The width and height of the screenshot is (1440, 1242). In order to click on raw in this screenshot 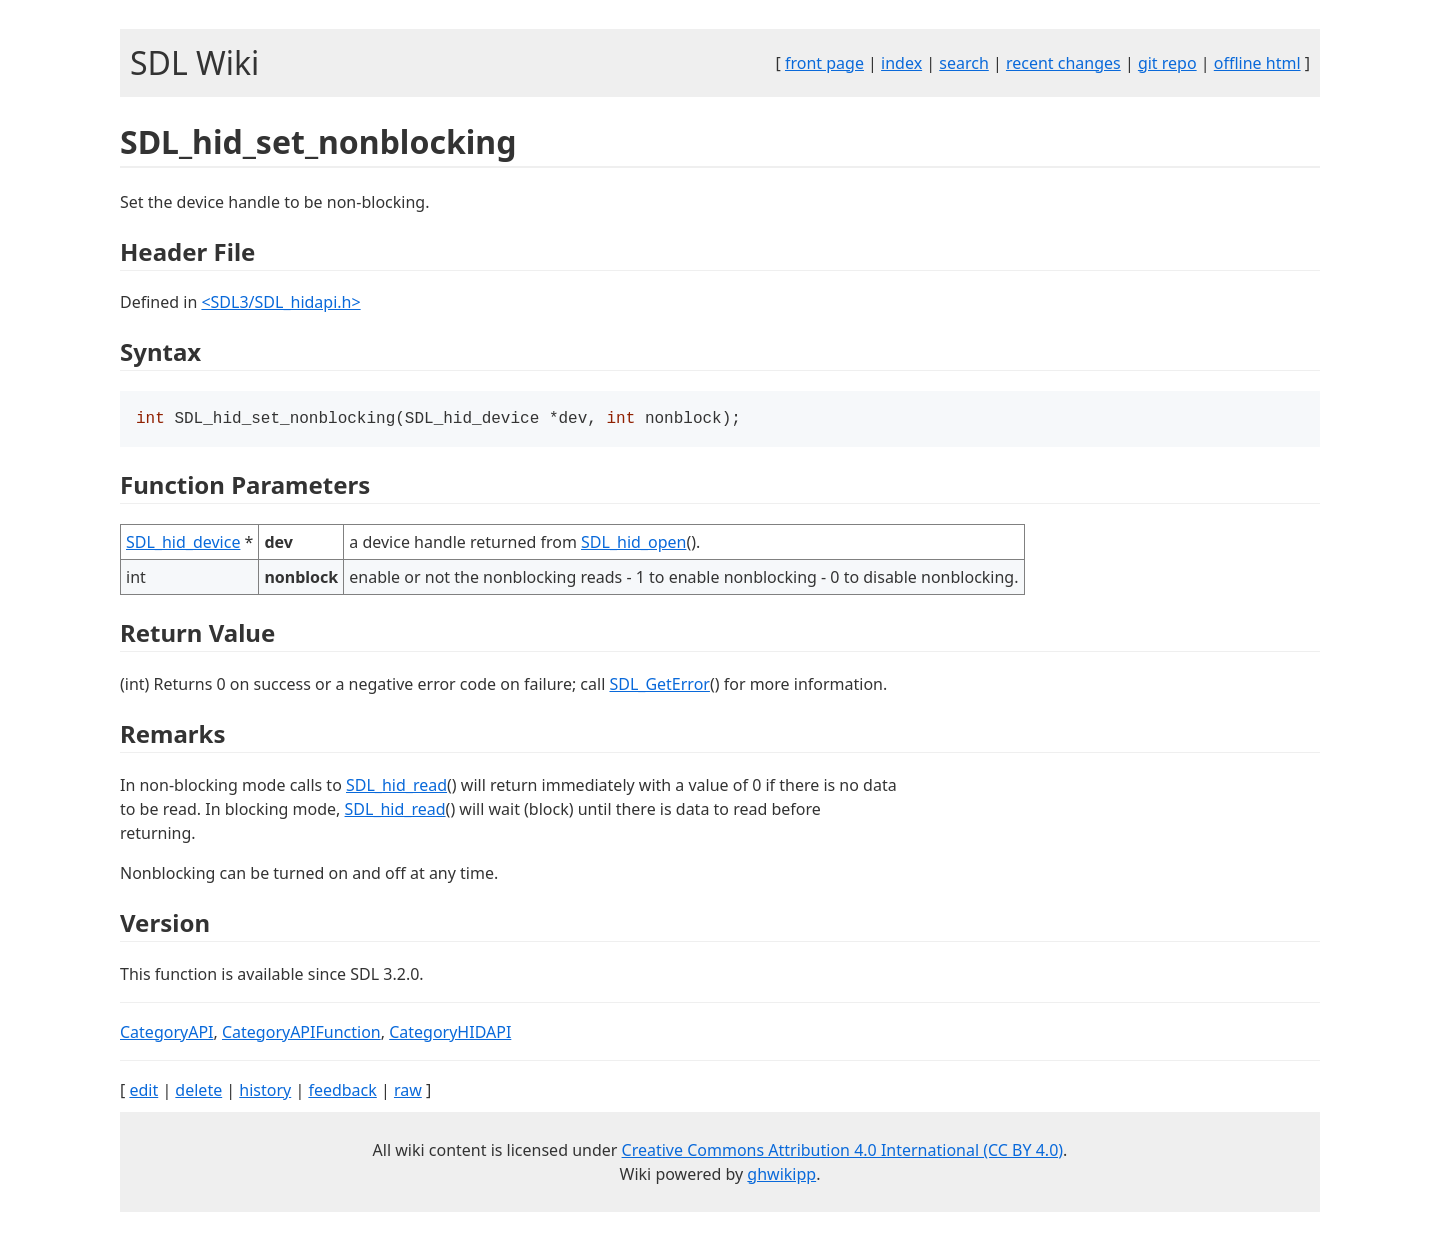, I will do `click(408, 1092)`.